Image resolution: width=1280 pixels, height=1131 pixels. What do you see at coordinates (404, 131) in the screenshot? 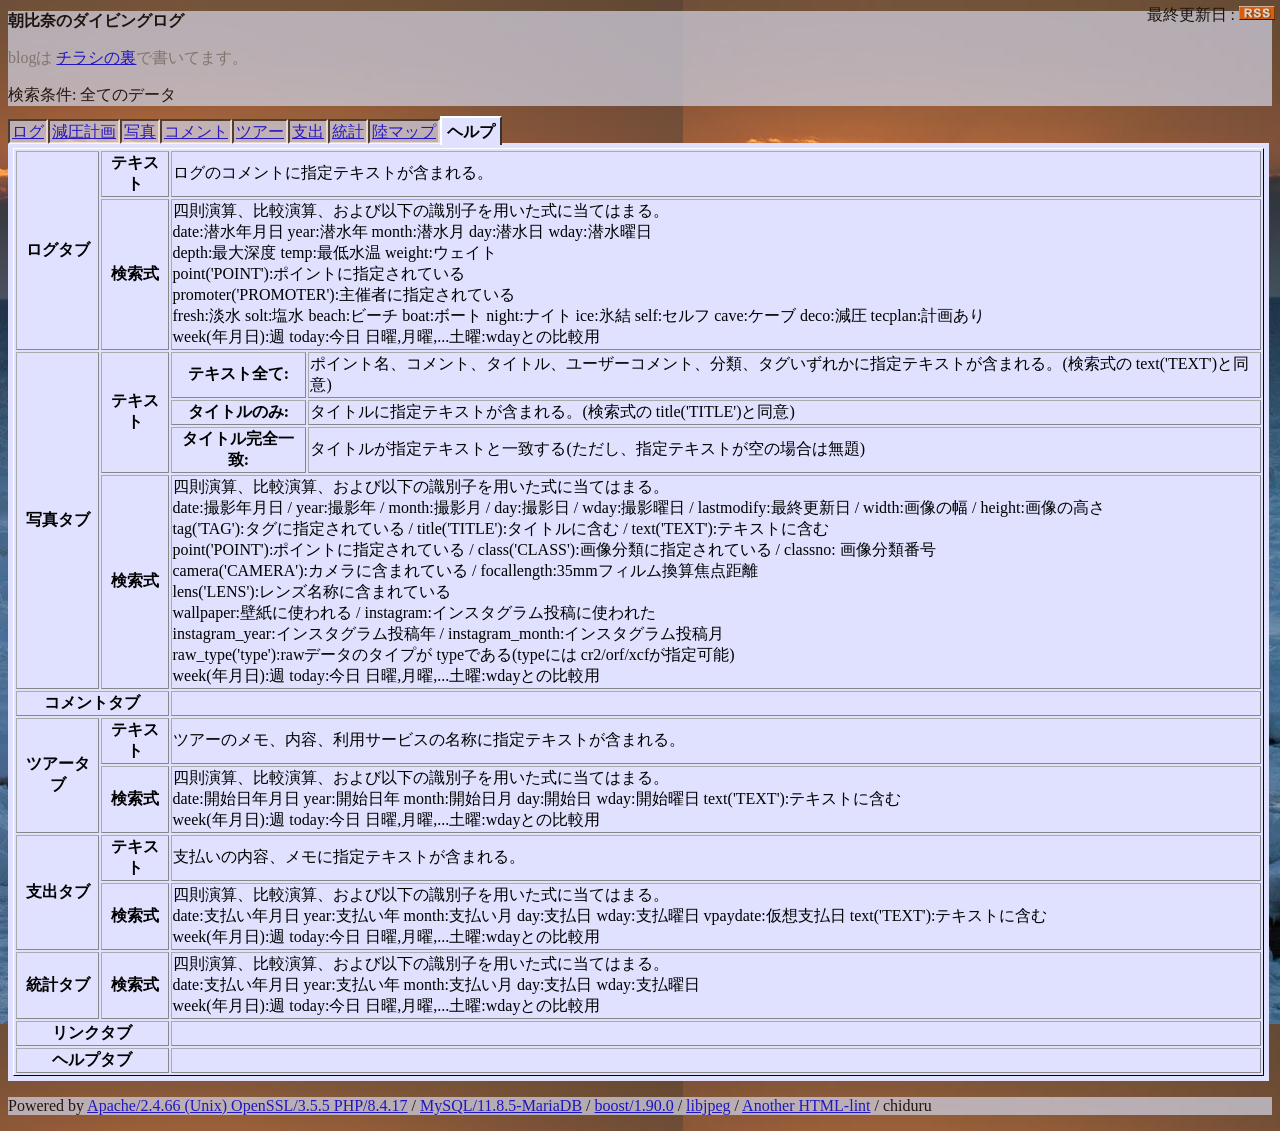
I see `陸マップ` at bounding box center [404, 131].